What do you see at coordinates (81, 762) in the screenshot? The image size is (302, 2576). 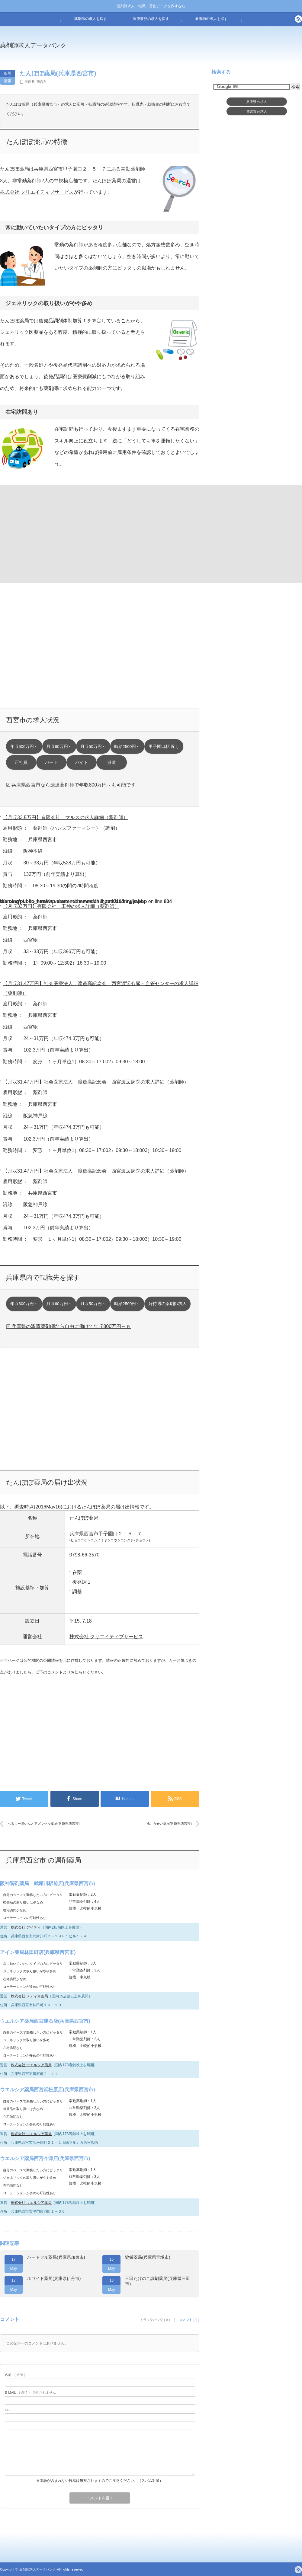 I see `バイト` at bounding box center [81, 762].